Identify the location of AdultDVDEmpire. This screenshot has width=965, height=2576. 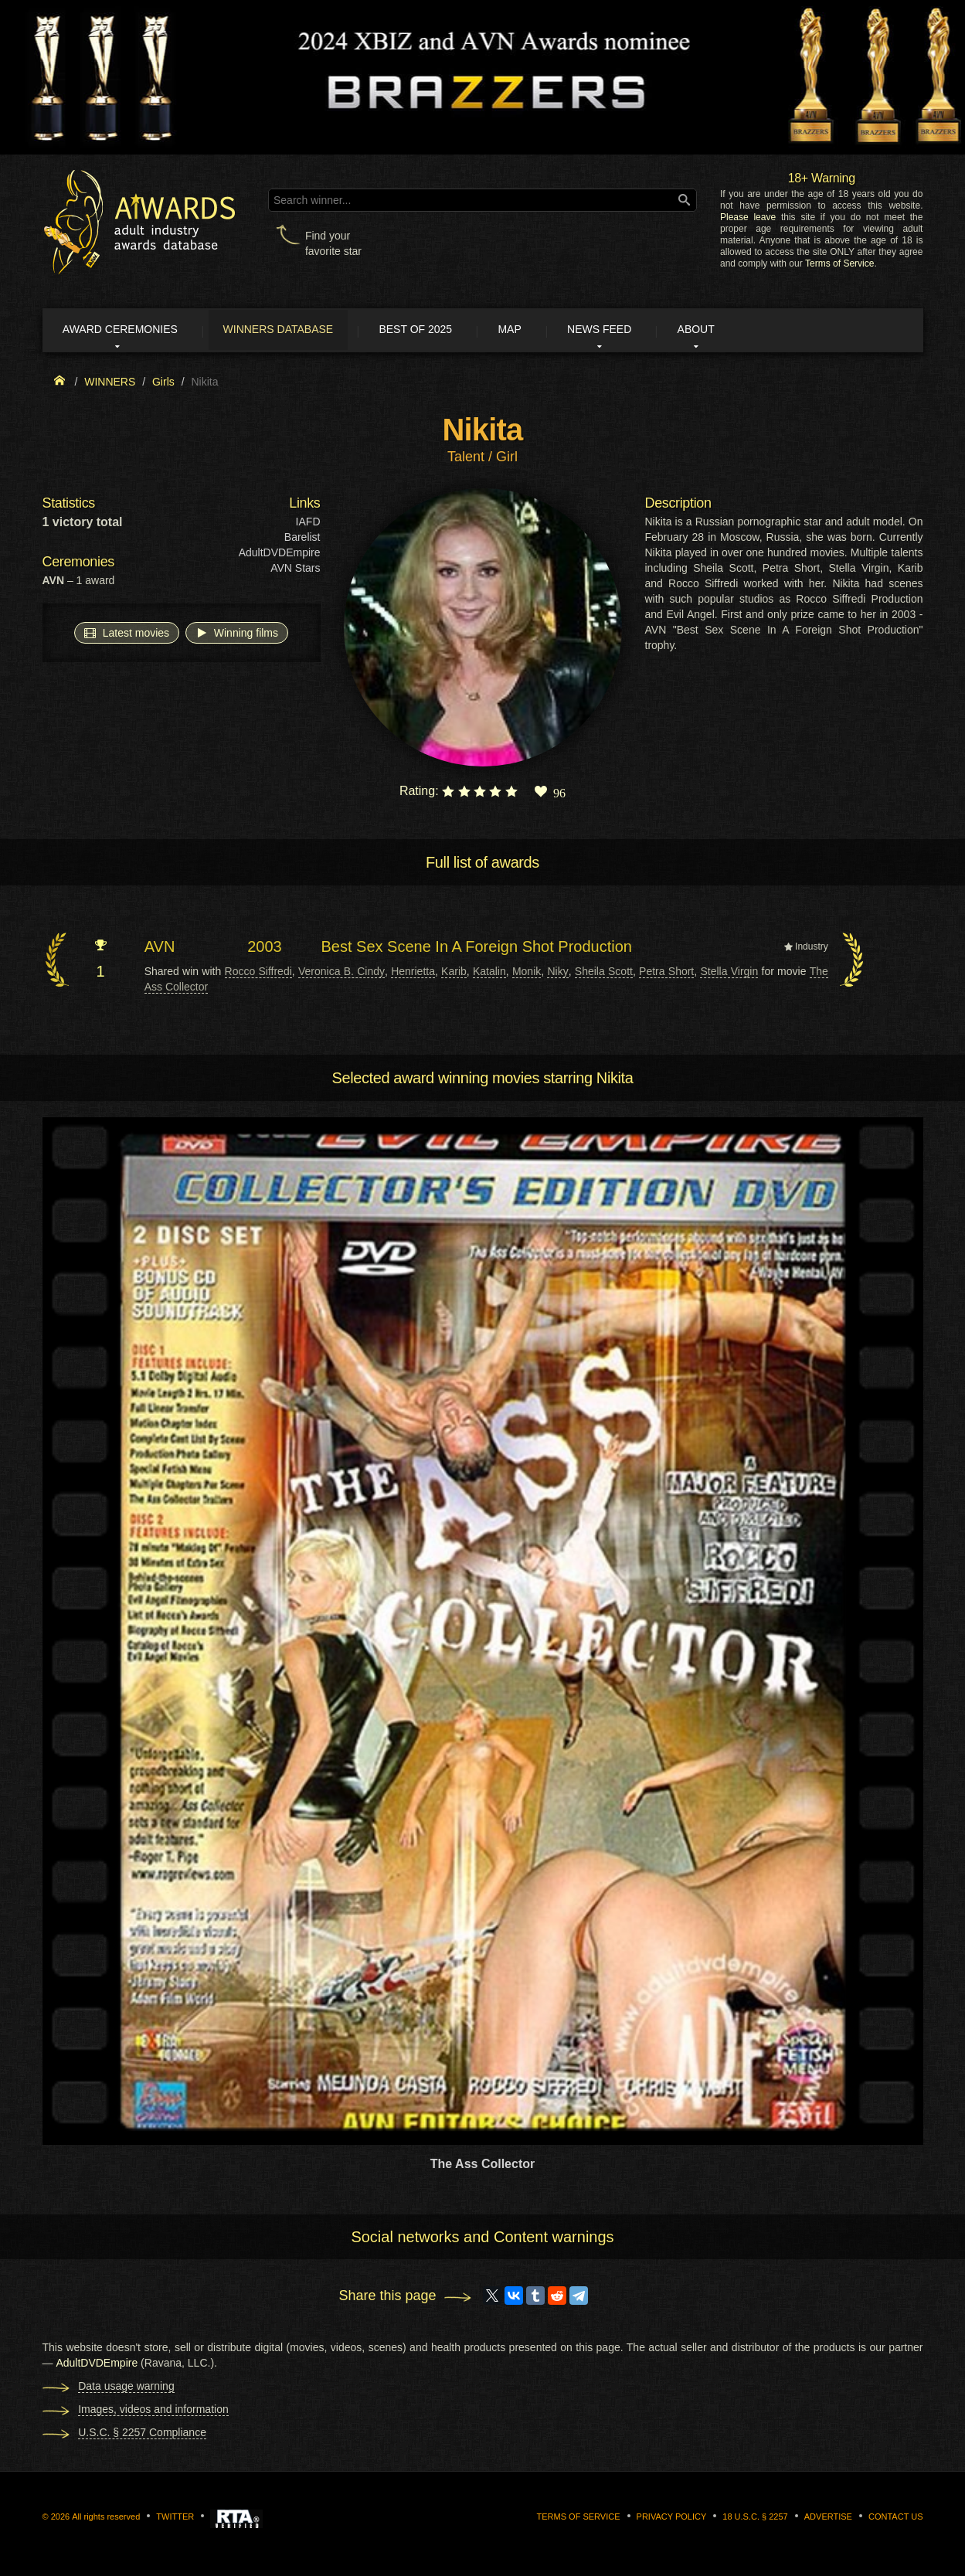
(280, 555).